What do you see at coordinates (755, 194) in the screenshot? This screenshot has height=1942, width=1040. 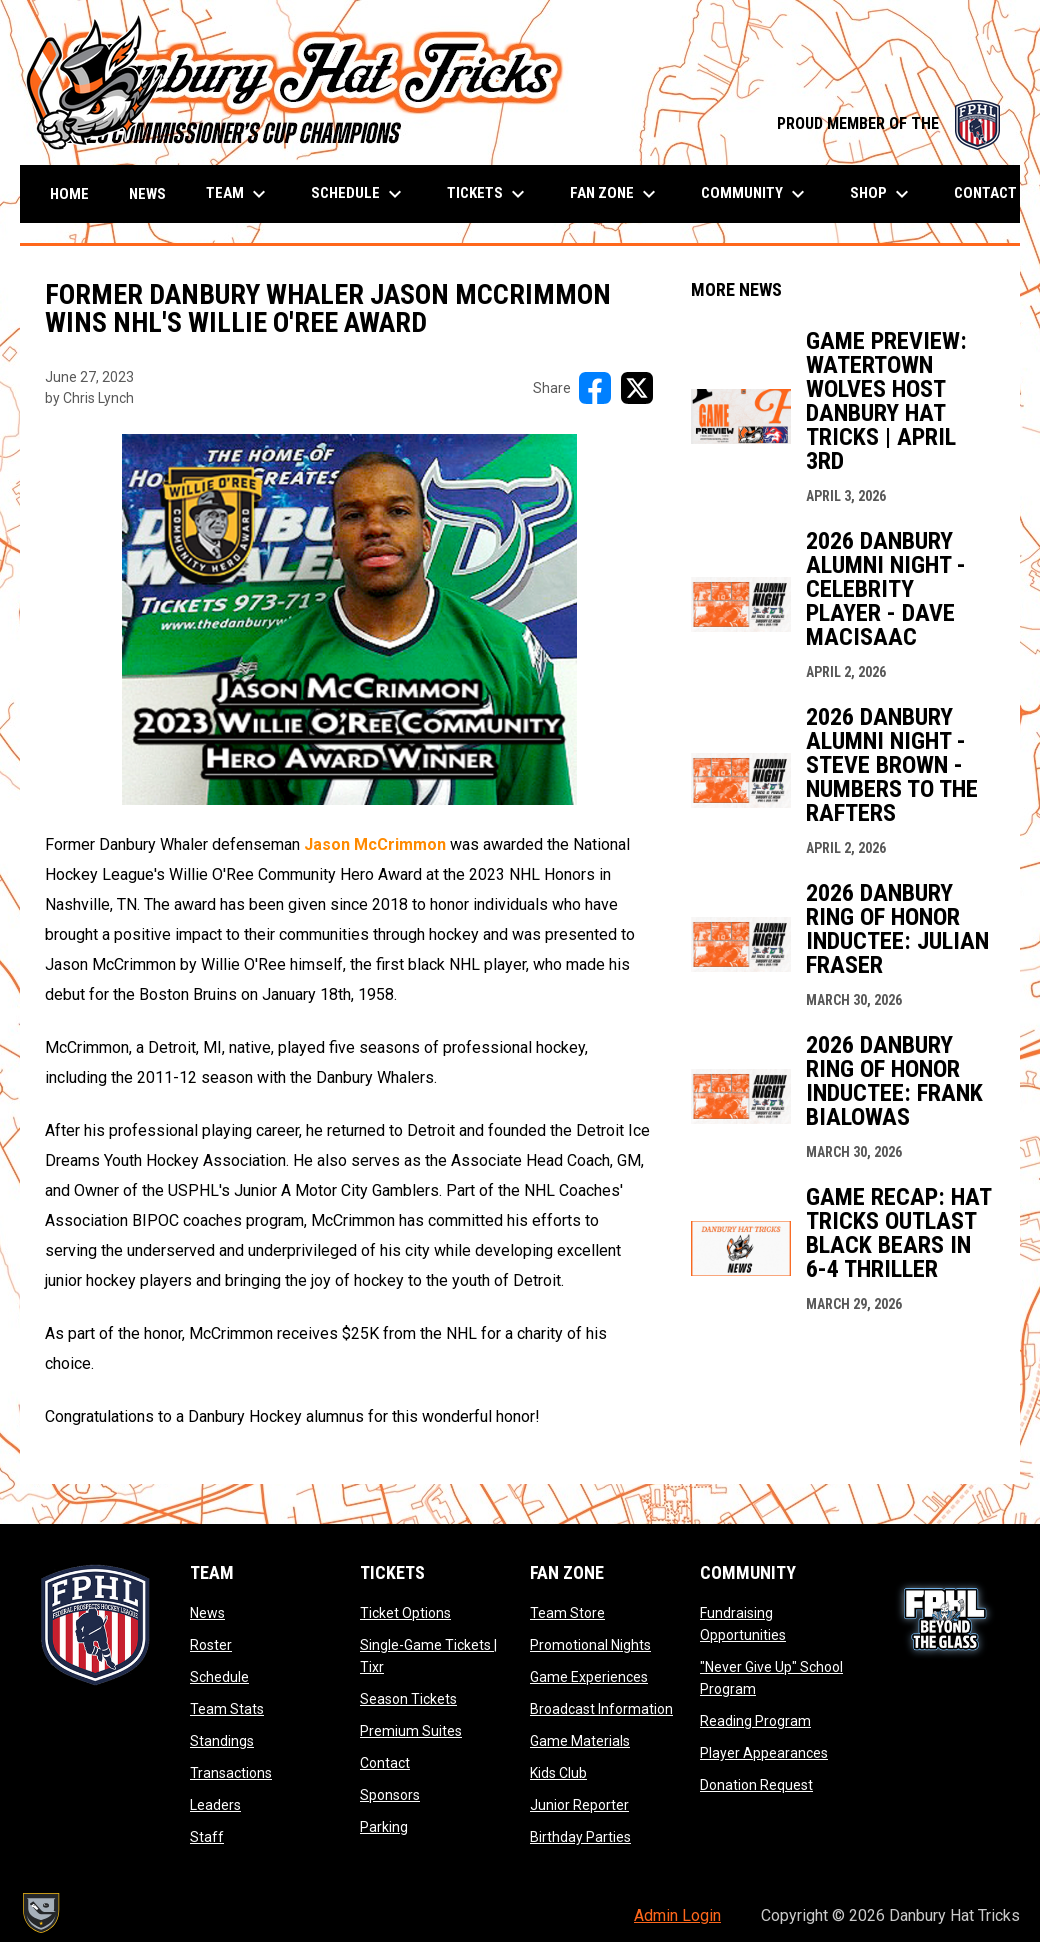 I see `Community [menuitem]` at bounding box center [755, 194].